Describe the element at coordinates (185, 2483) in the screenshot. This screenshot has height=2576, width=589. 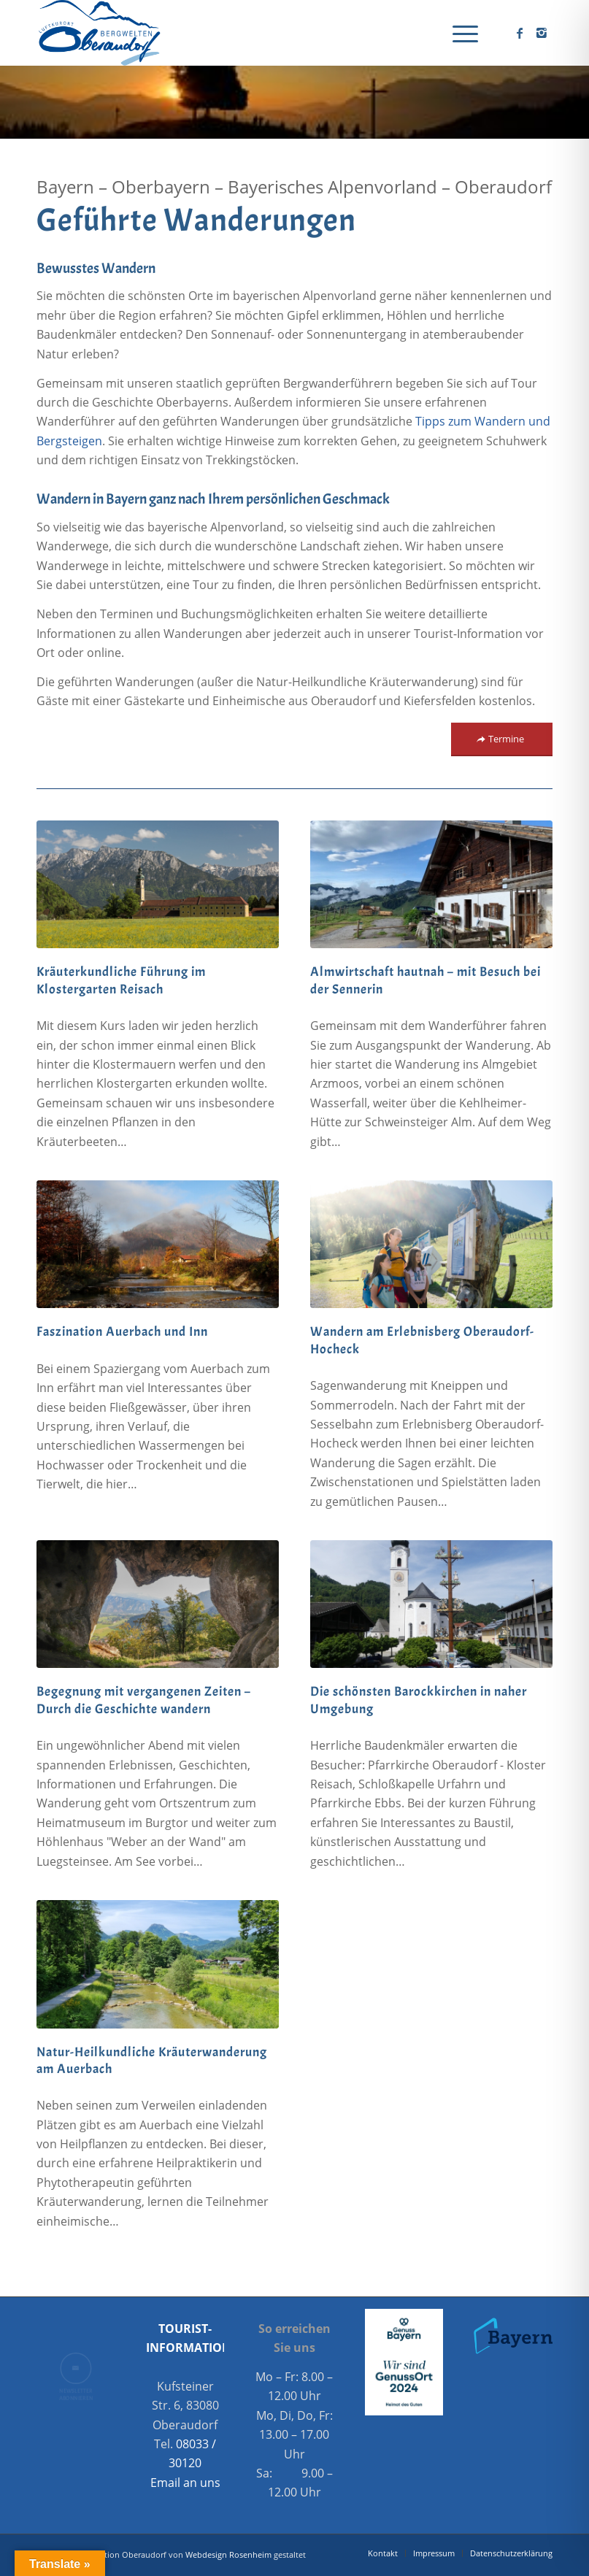
I see `Email an uns` at that location.